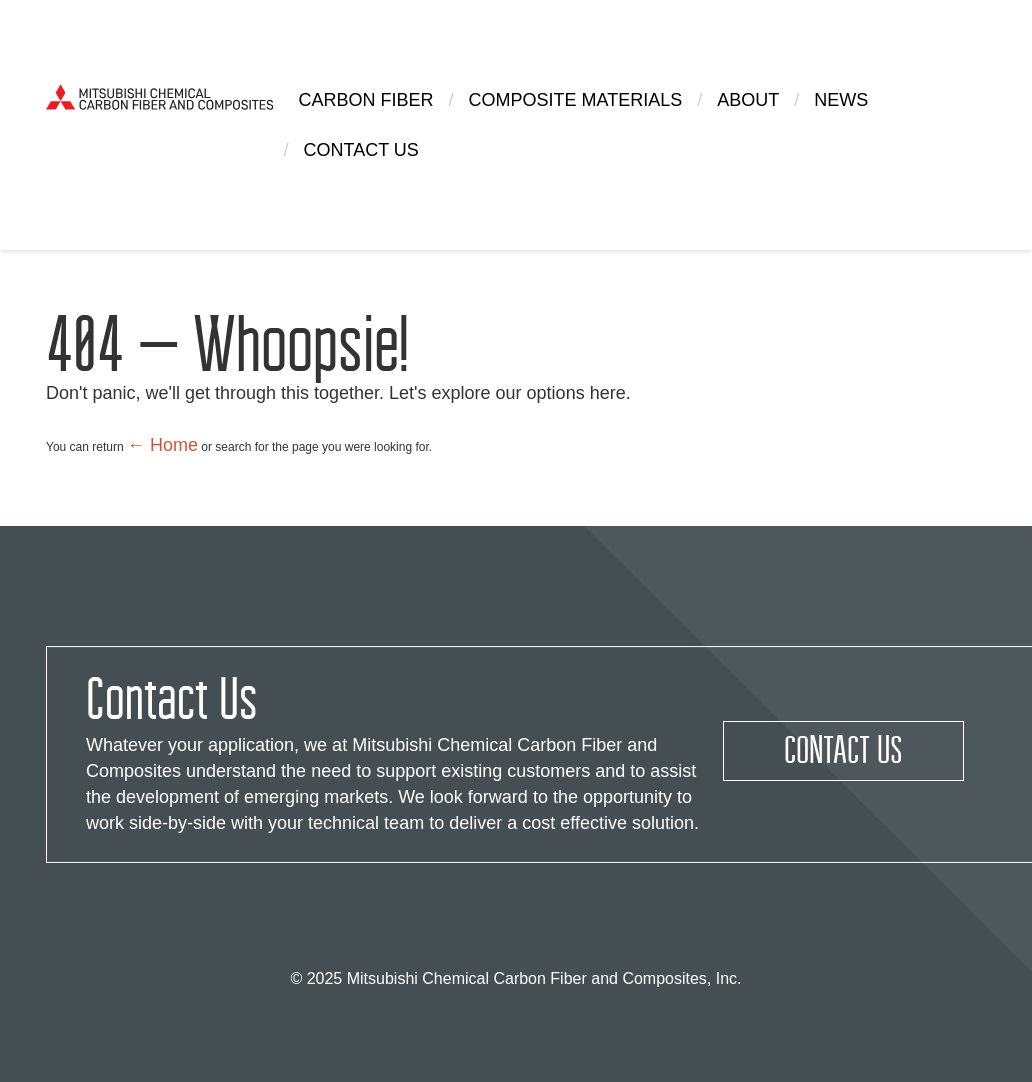 This screenshot has width=1032, height=1082. I want to click on News, so click(841, 100).